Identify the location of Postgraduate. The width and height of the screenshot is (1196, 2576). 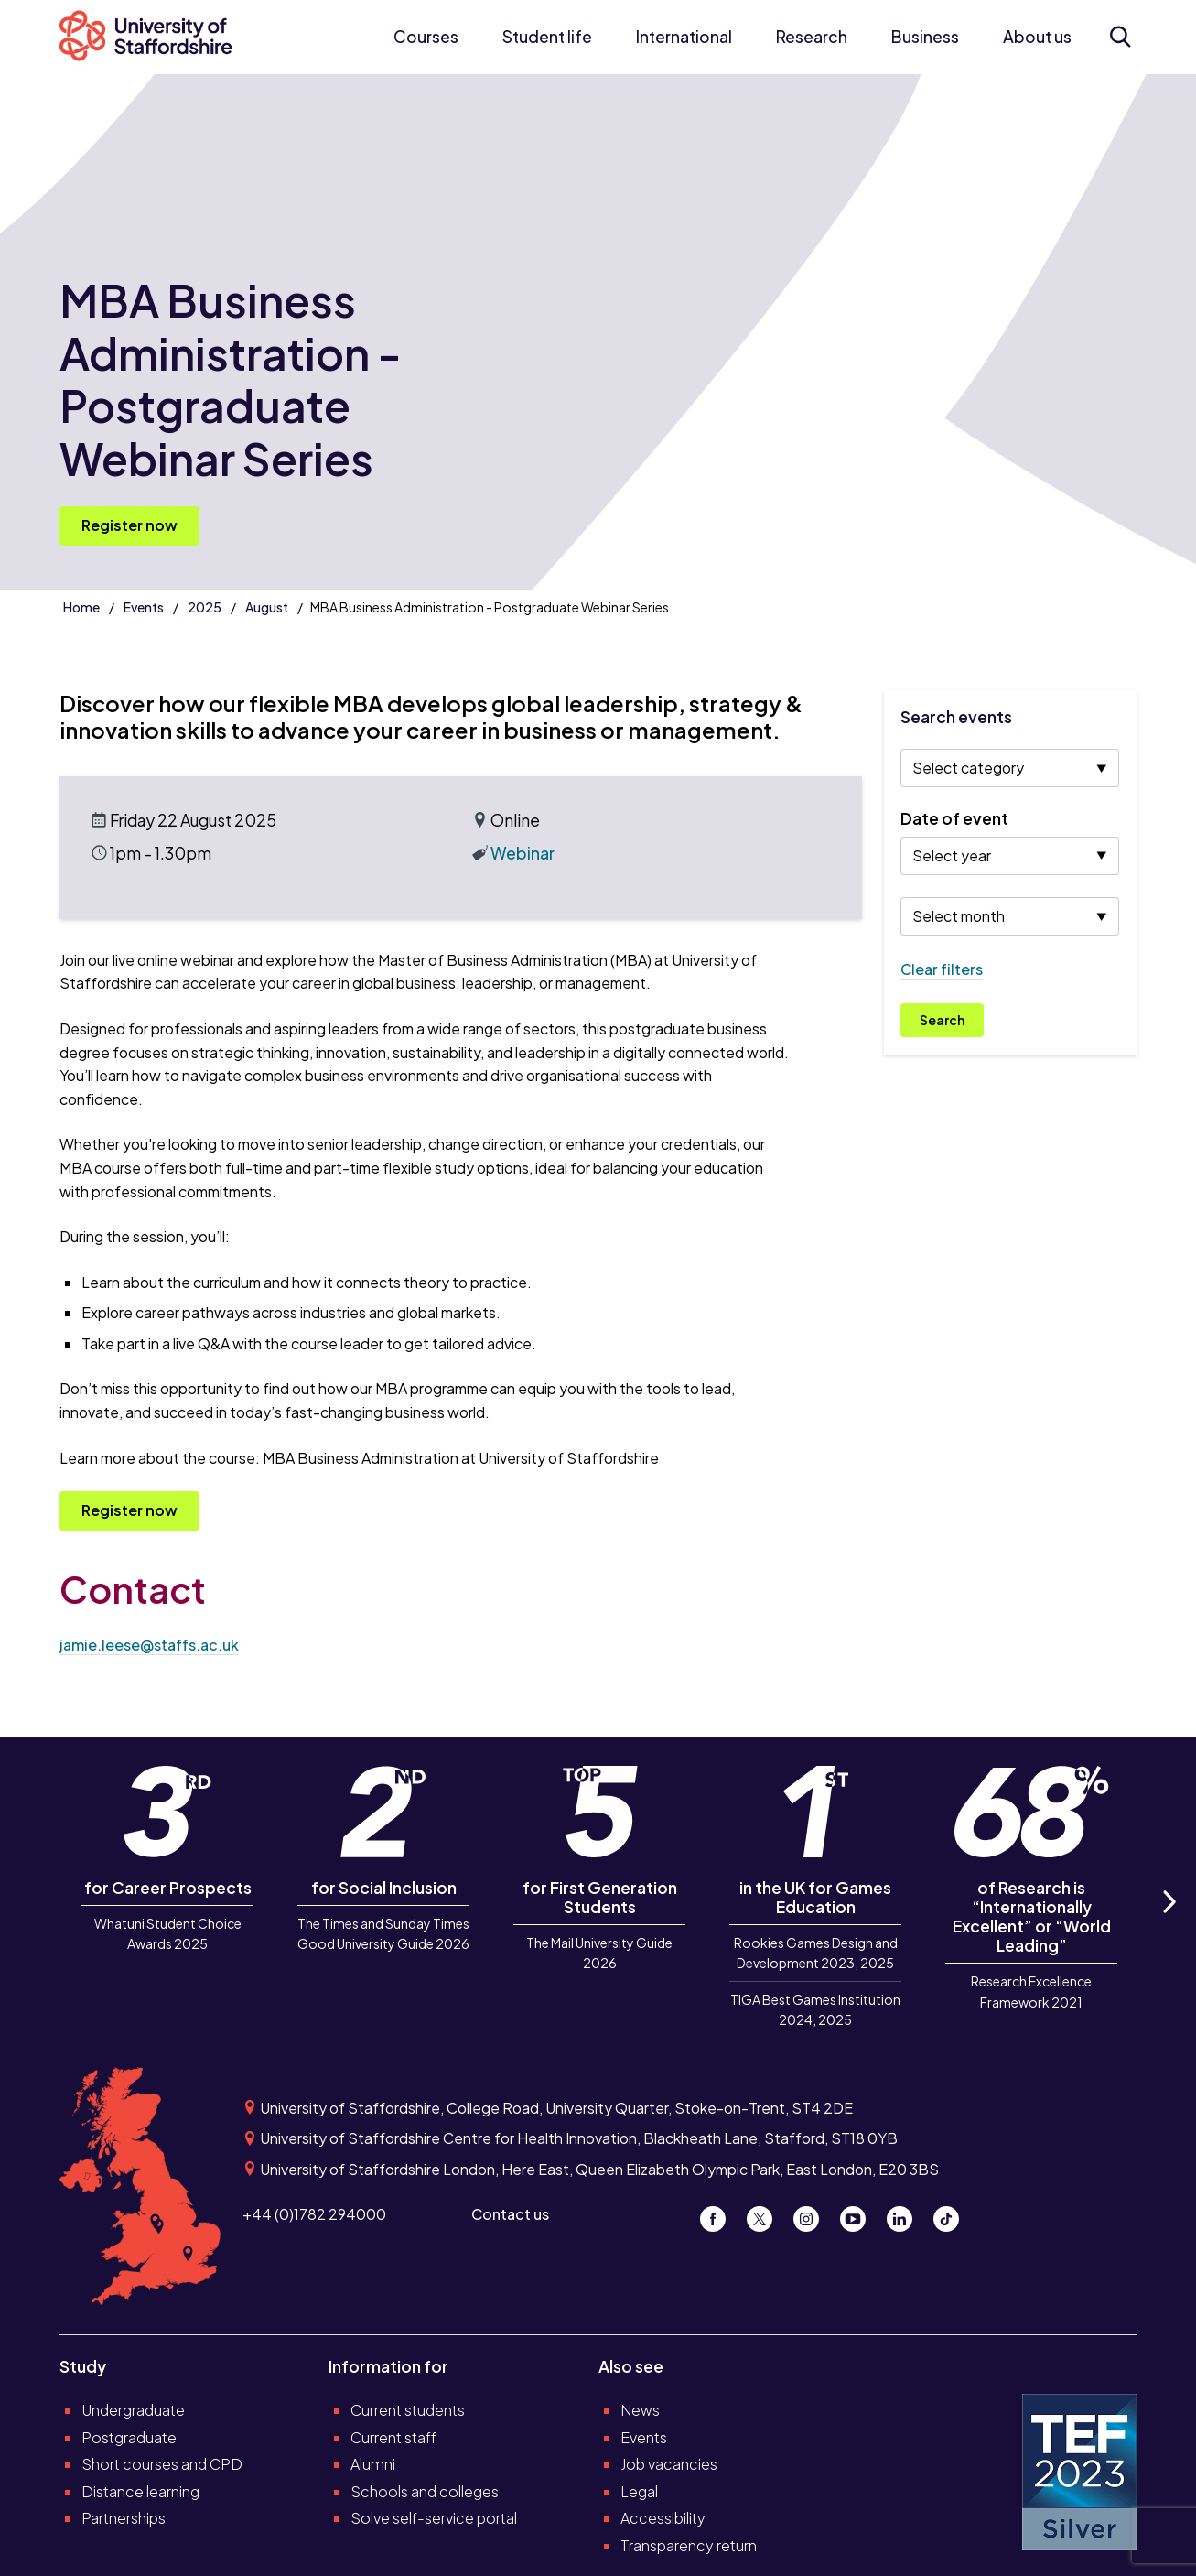
(129, 2437).